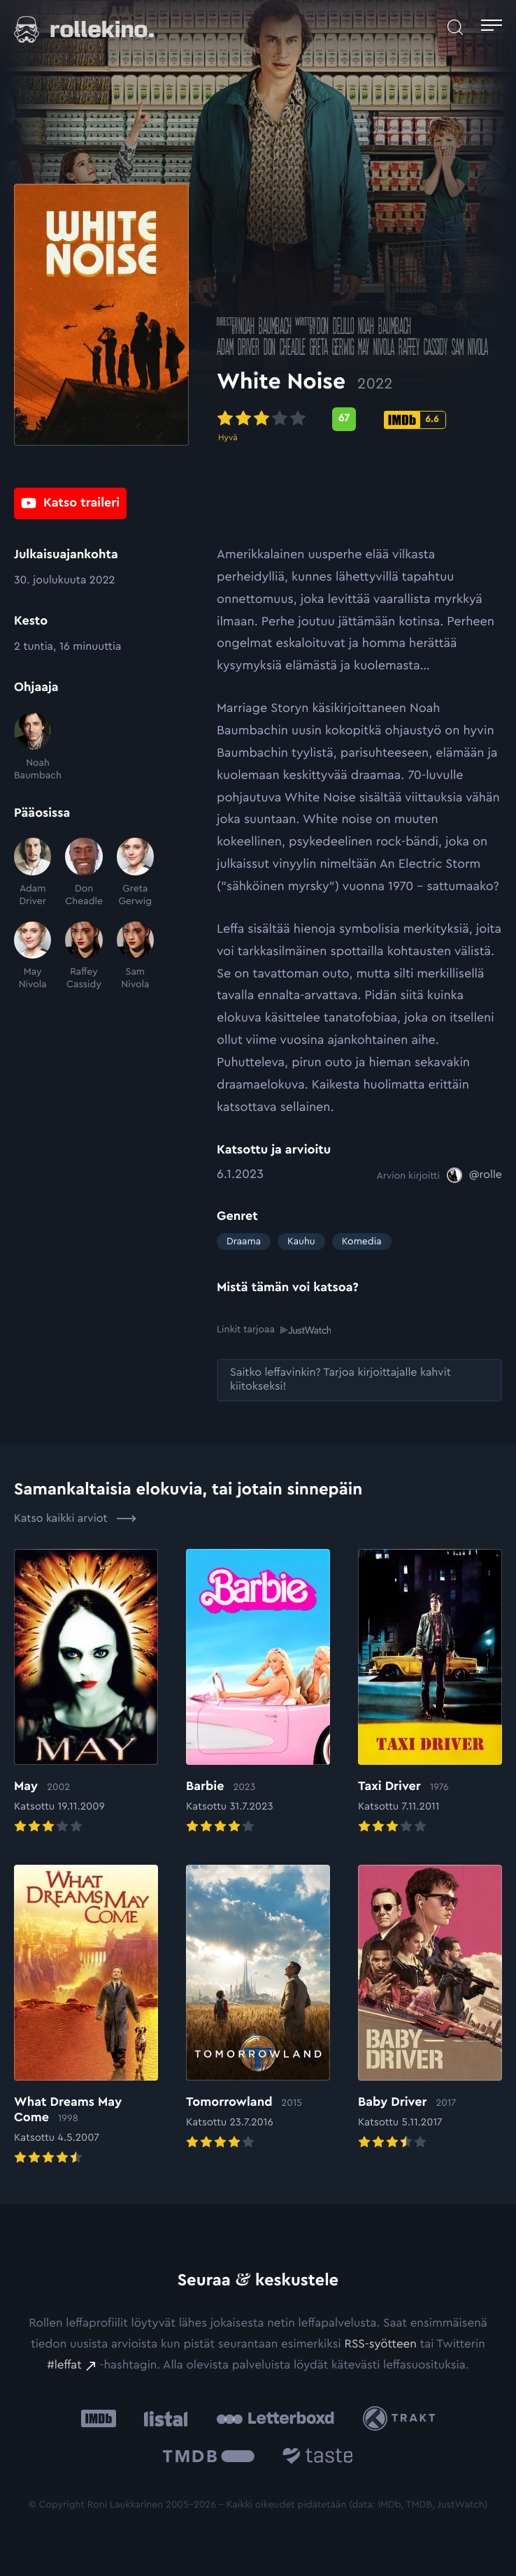  Describe the element at coordinates (415, 423) in the screenshot. I see `[IMDb-pisteet: 6.6: Ulkoinen sivusto:]` at that location.